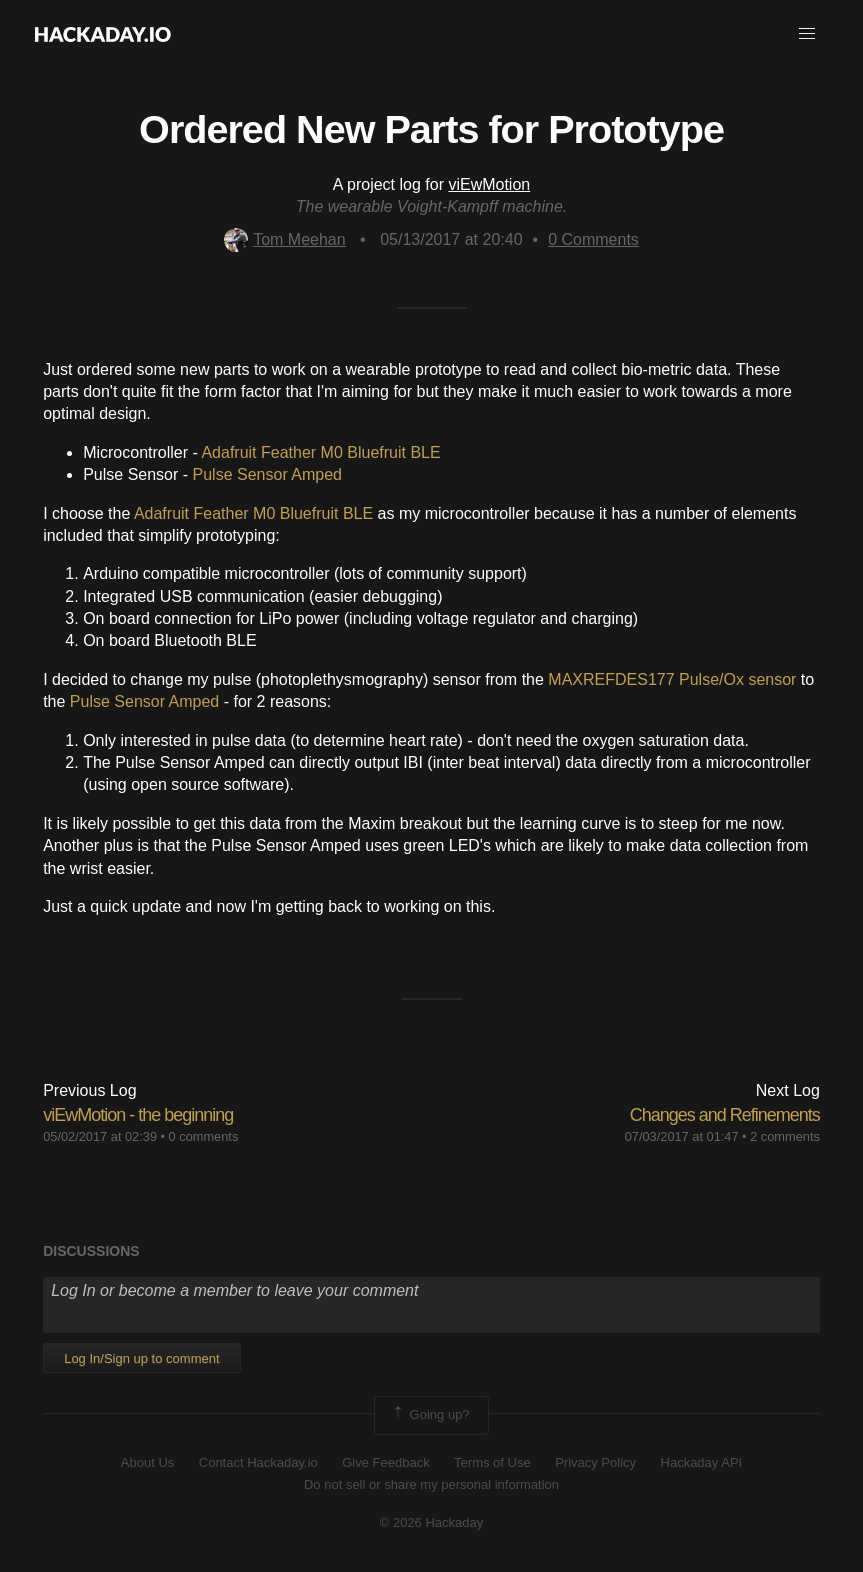  I want to click on Changes and Refinements, so click(725, 1115).